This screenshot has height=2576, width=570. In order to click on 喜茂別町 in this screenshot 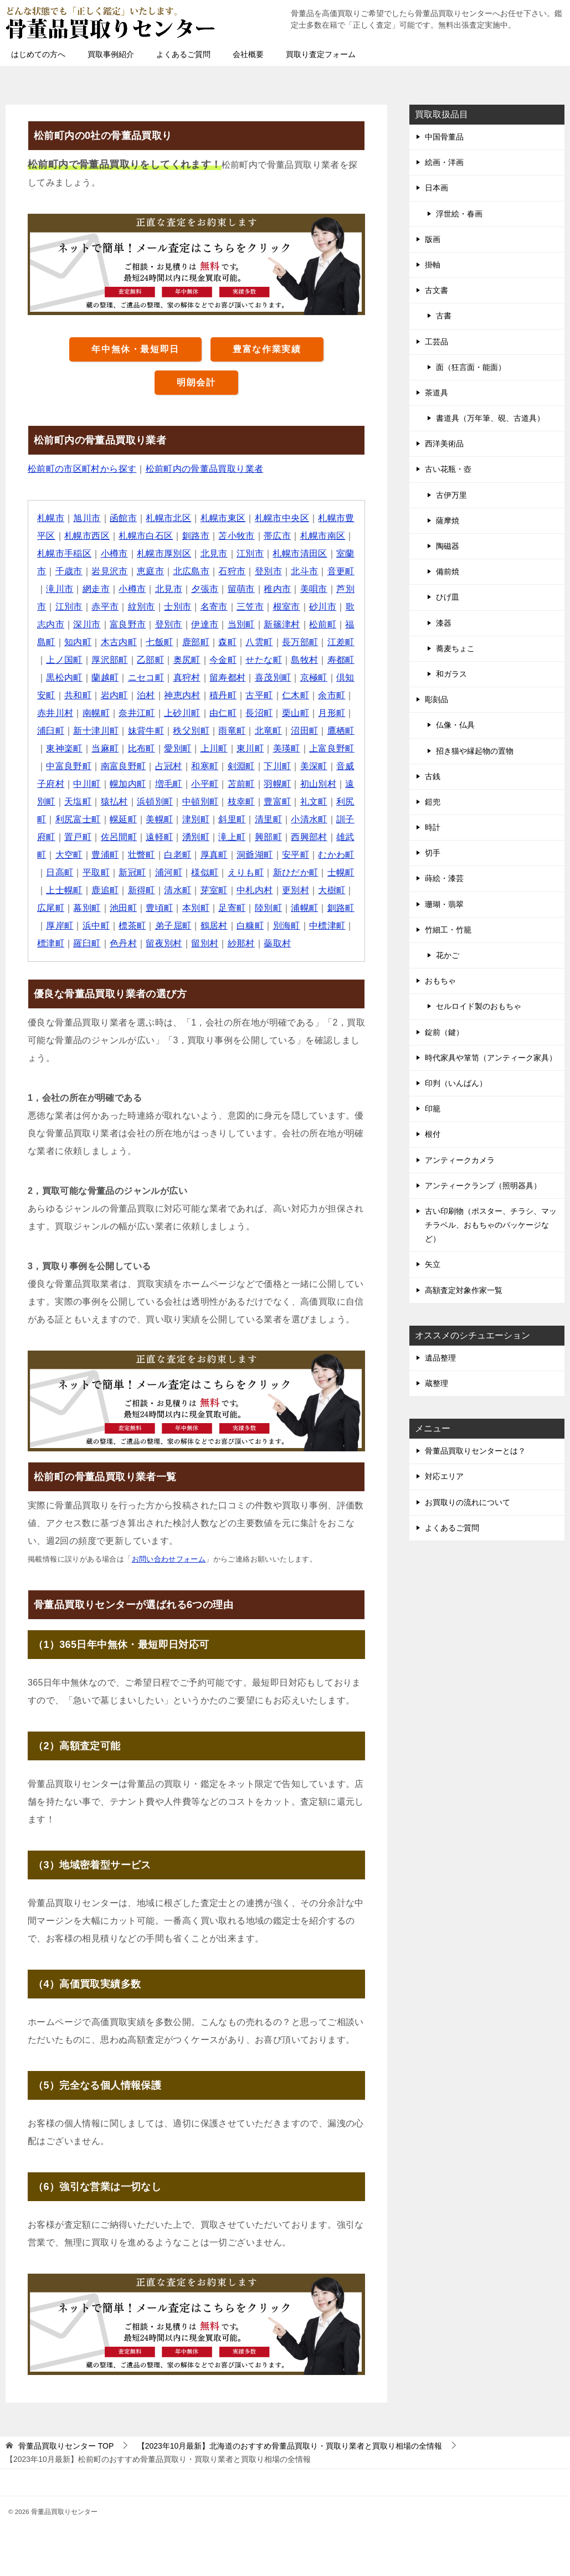, I will do `click(273, 677)`.